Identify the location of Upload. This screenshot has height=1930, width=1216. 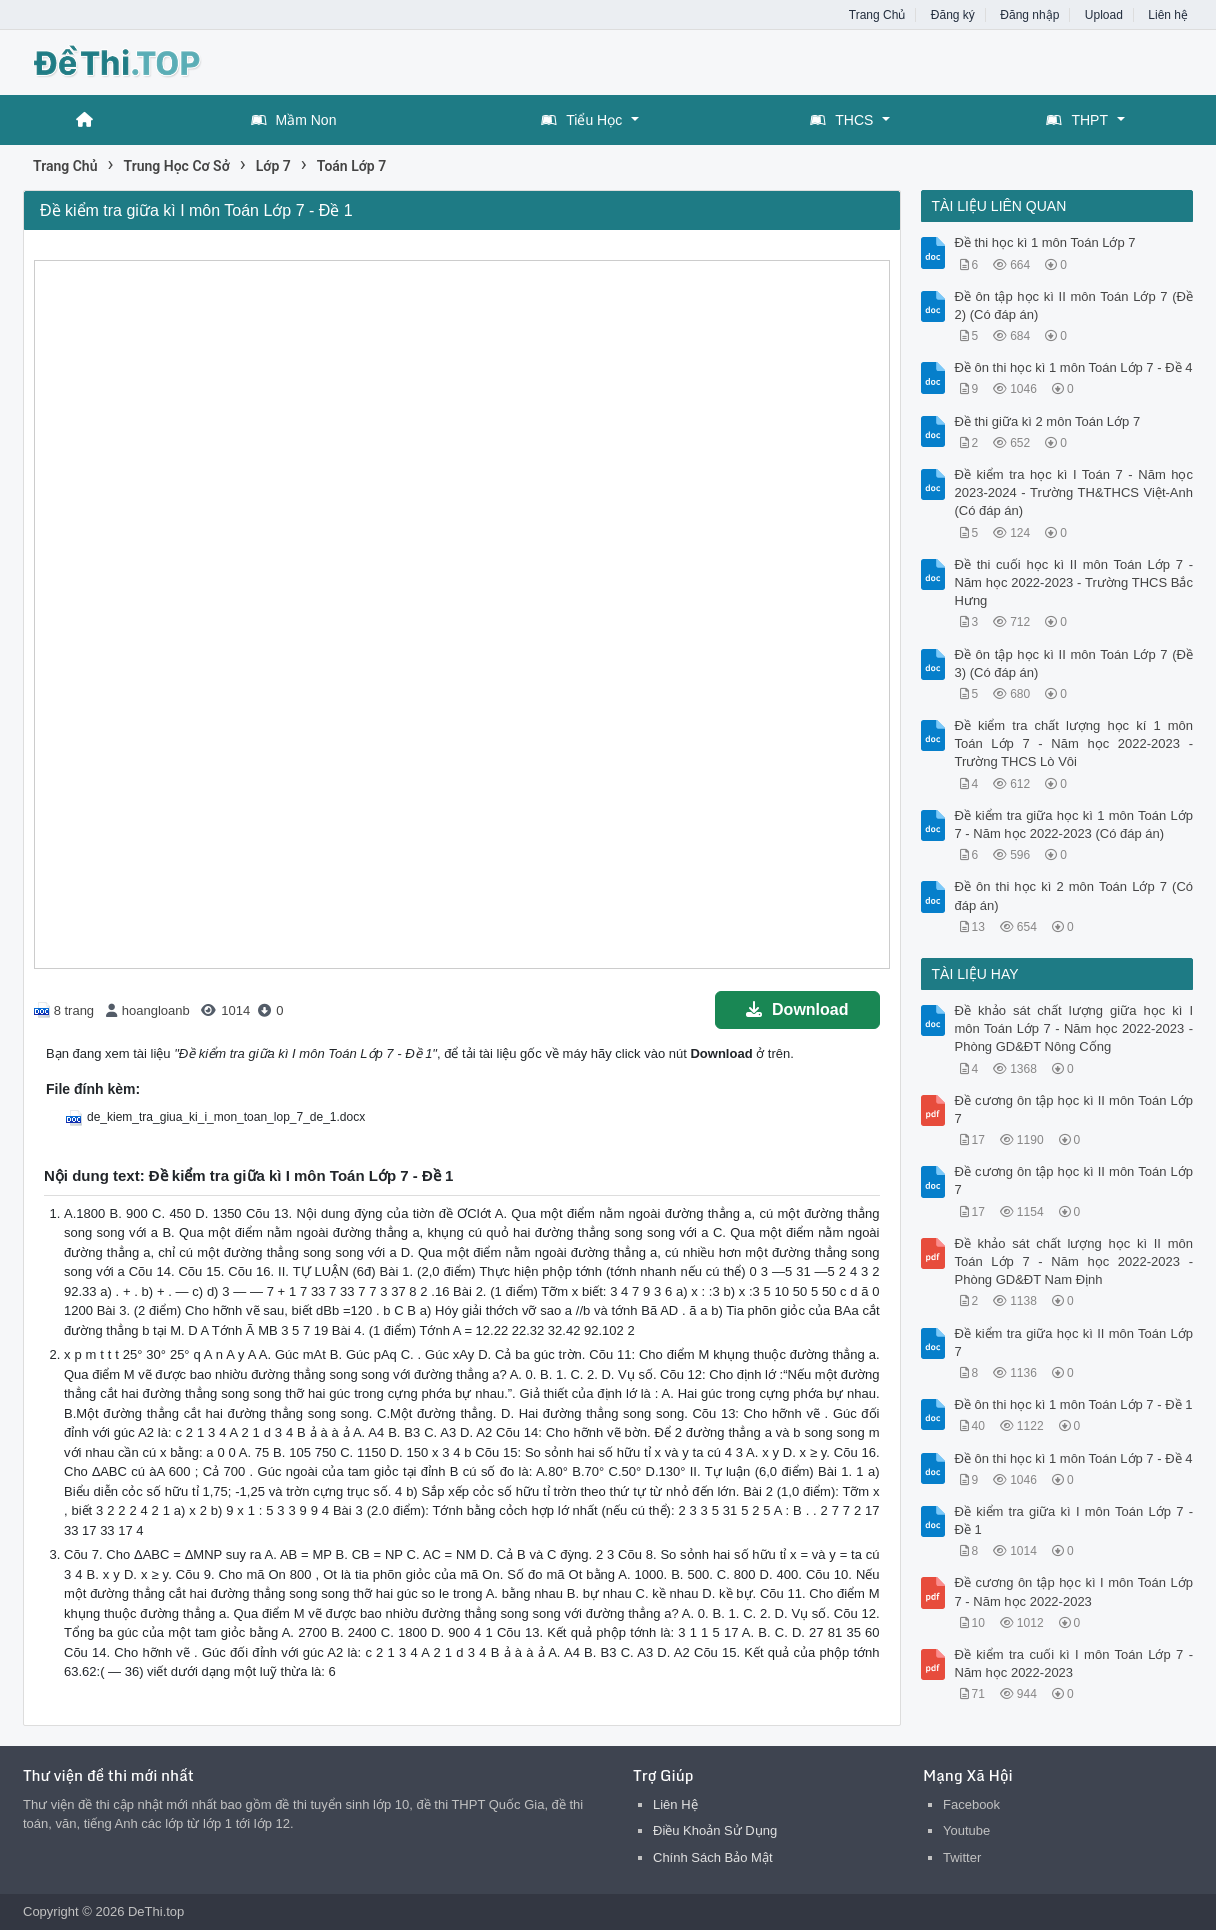
(1104, 15).